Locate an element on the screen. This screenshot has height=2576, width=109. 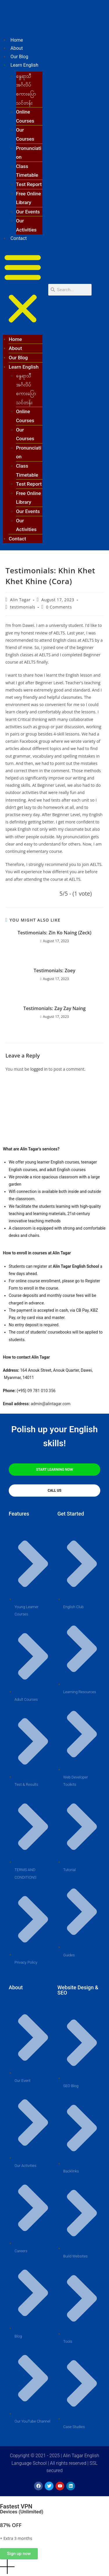
About is located at coordinates (16, 48).